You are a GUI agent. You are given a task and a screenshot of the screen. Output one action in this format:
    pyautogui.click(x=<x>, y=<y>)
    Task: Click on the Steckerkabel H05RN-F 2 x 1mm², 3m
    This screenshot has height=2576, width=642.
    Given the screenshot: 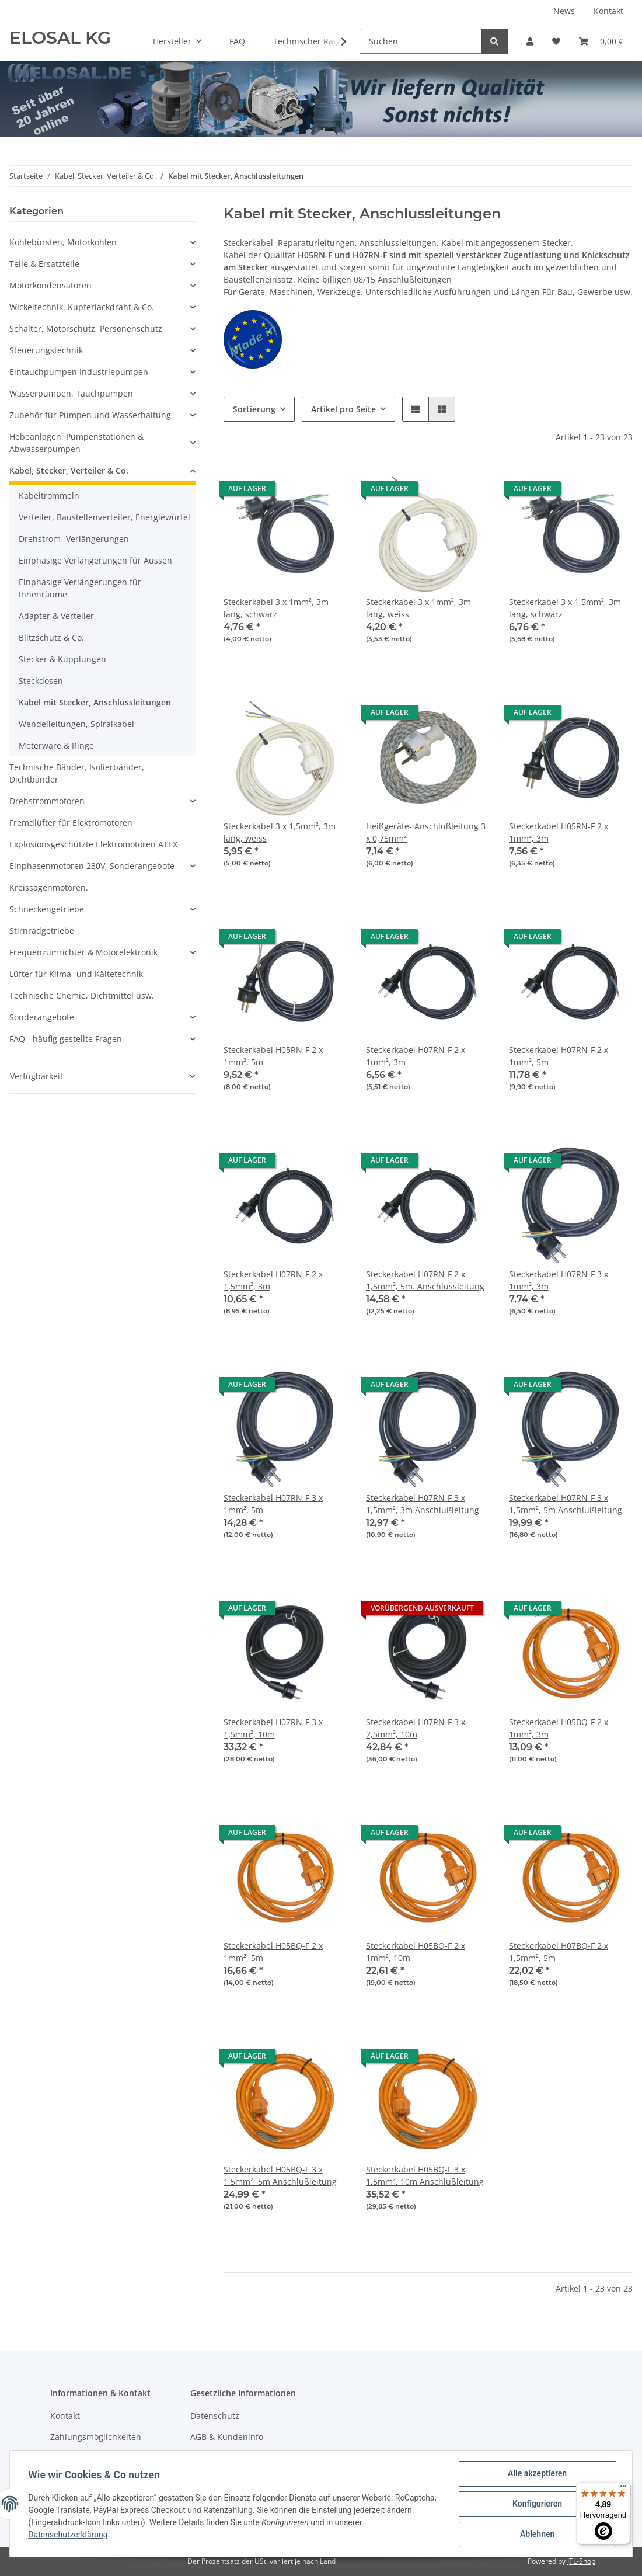 What is the action you would take?
    pyautogui.click(x=558, y=832)
    